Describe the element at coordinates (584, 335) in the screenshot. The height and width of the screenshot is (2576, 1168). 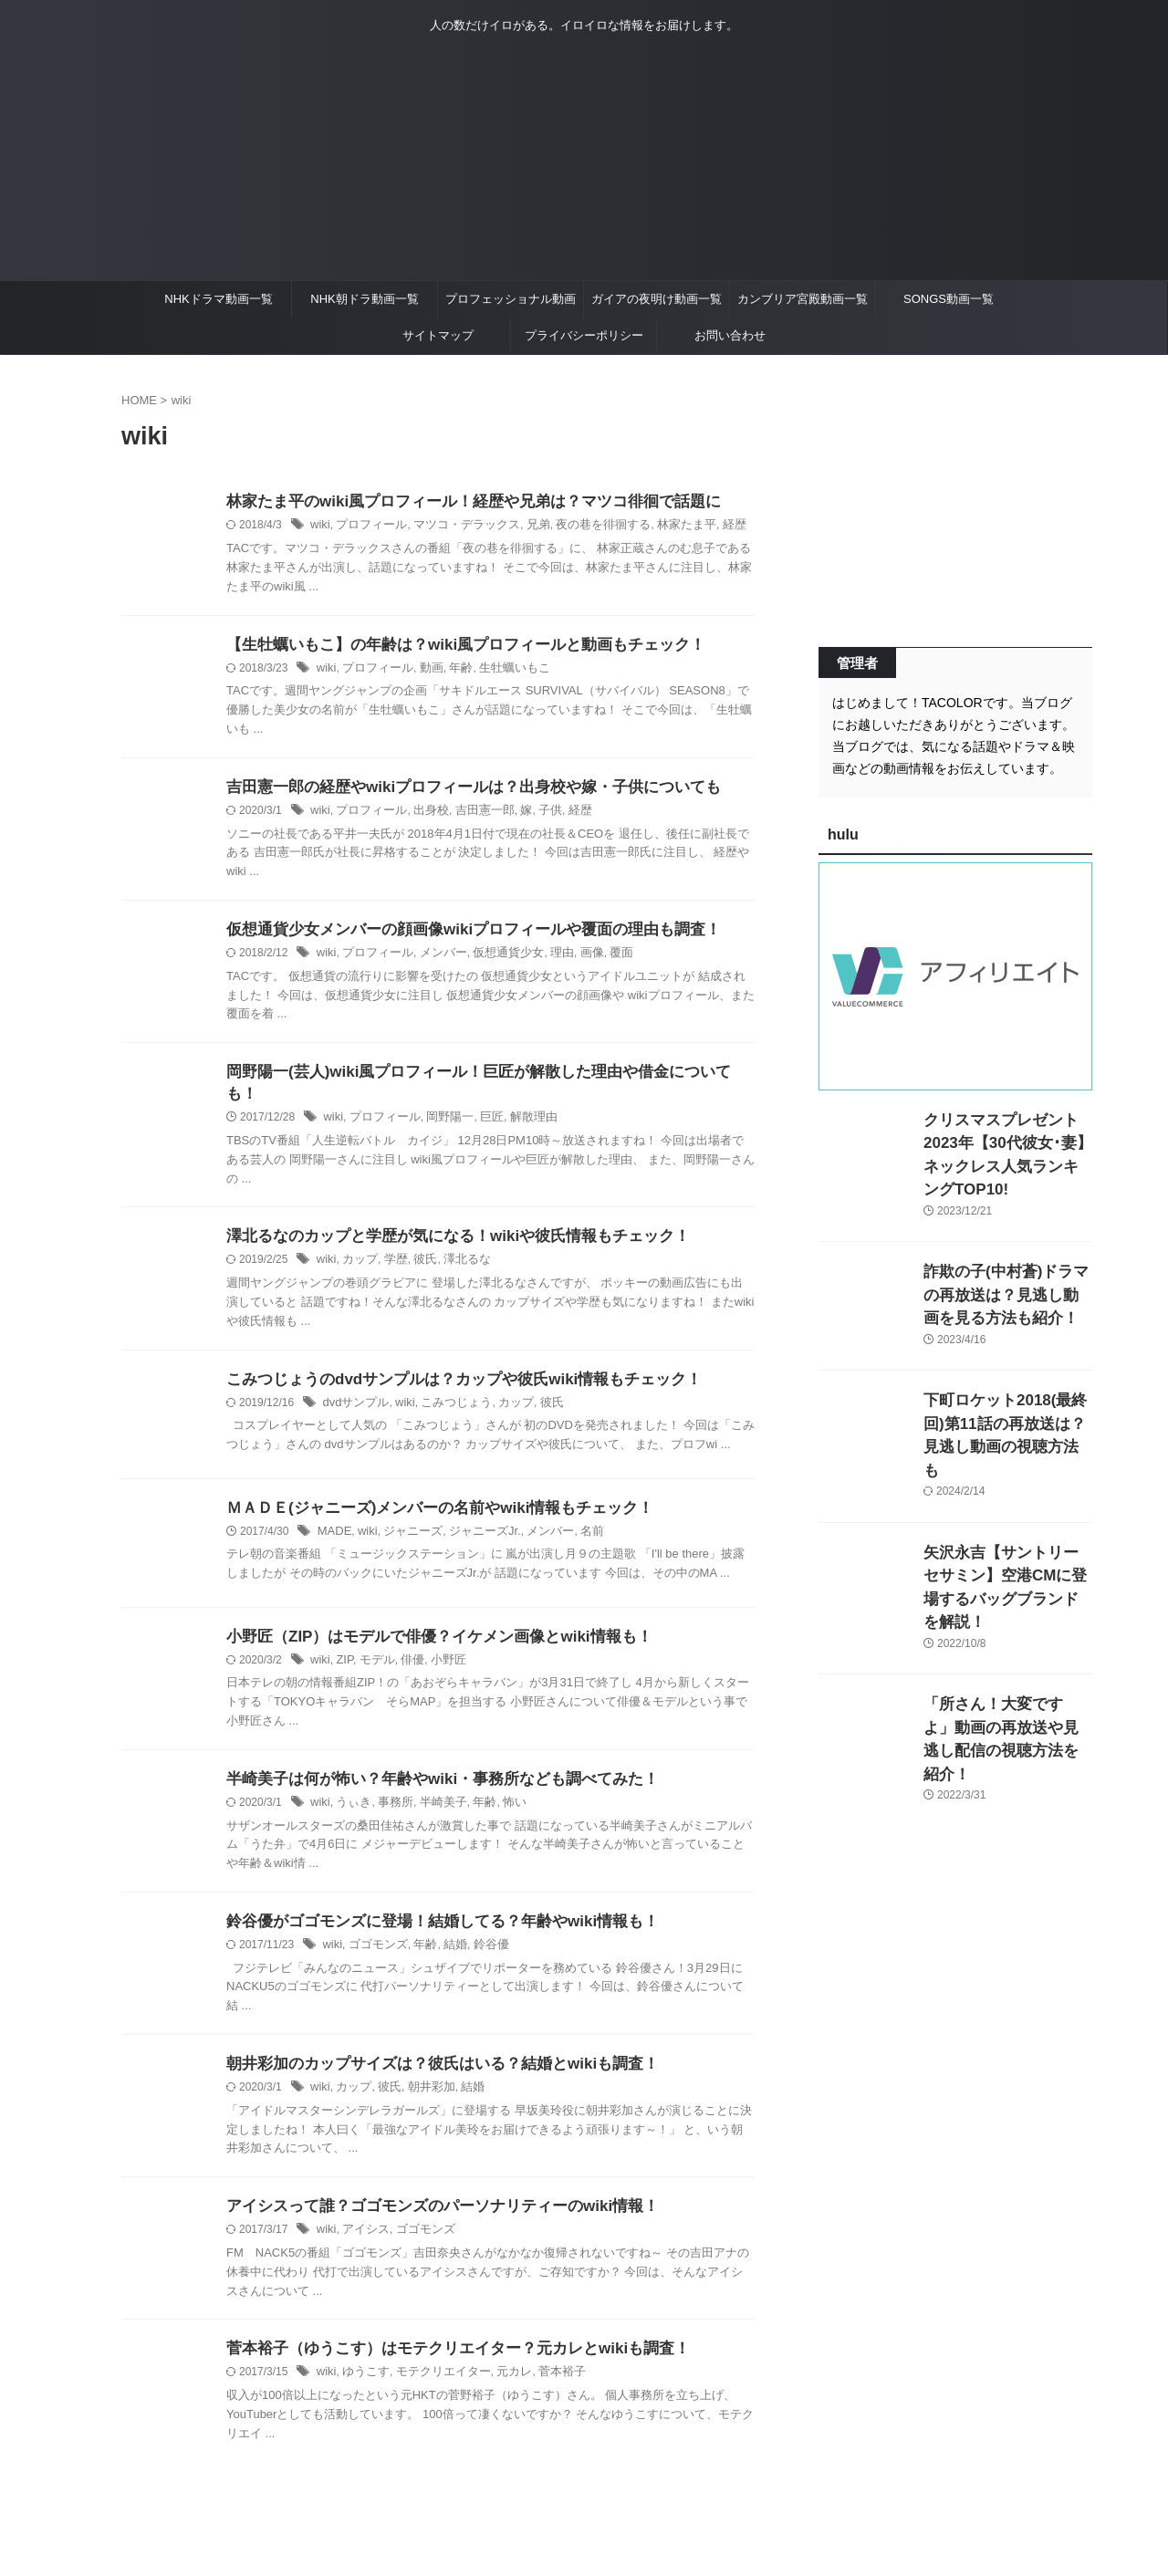
I see `プライバシーポリシー` at that location.